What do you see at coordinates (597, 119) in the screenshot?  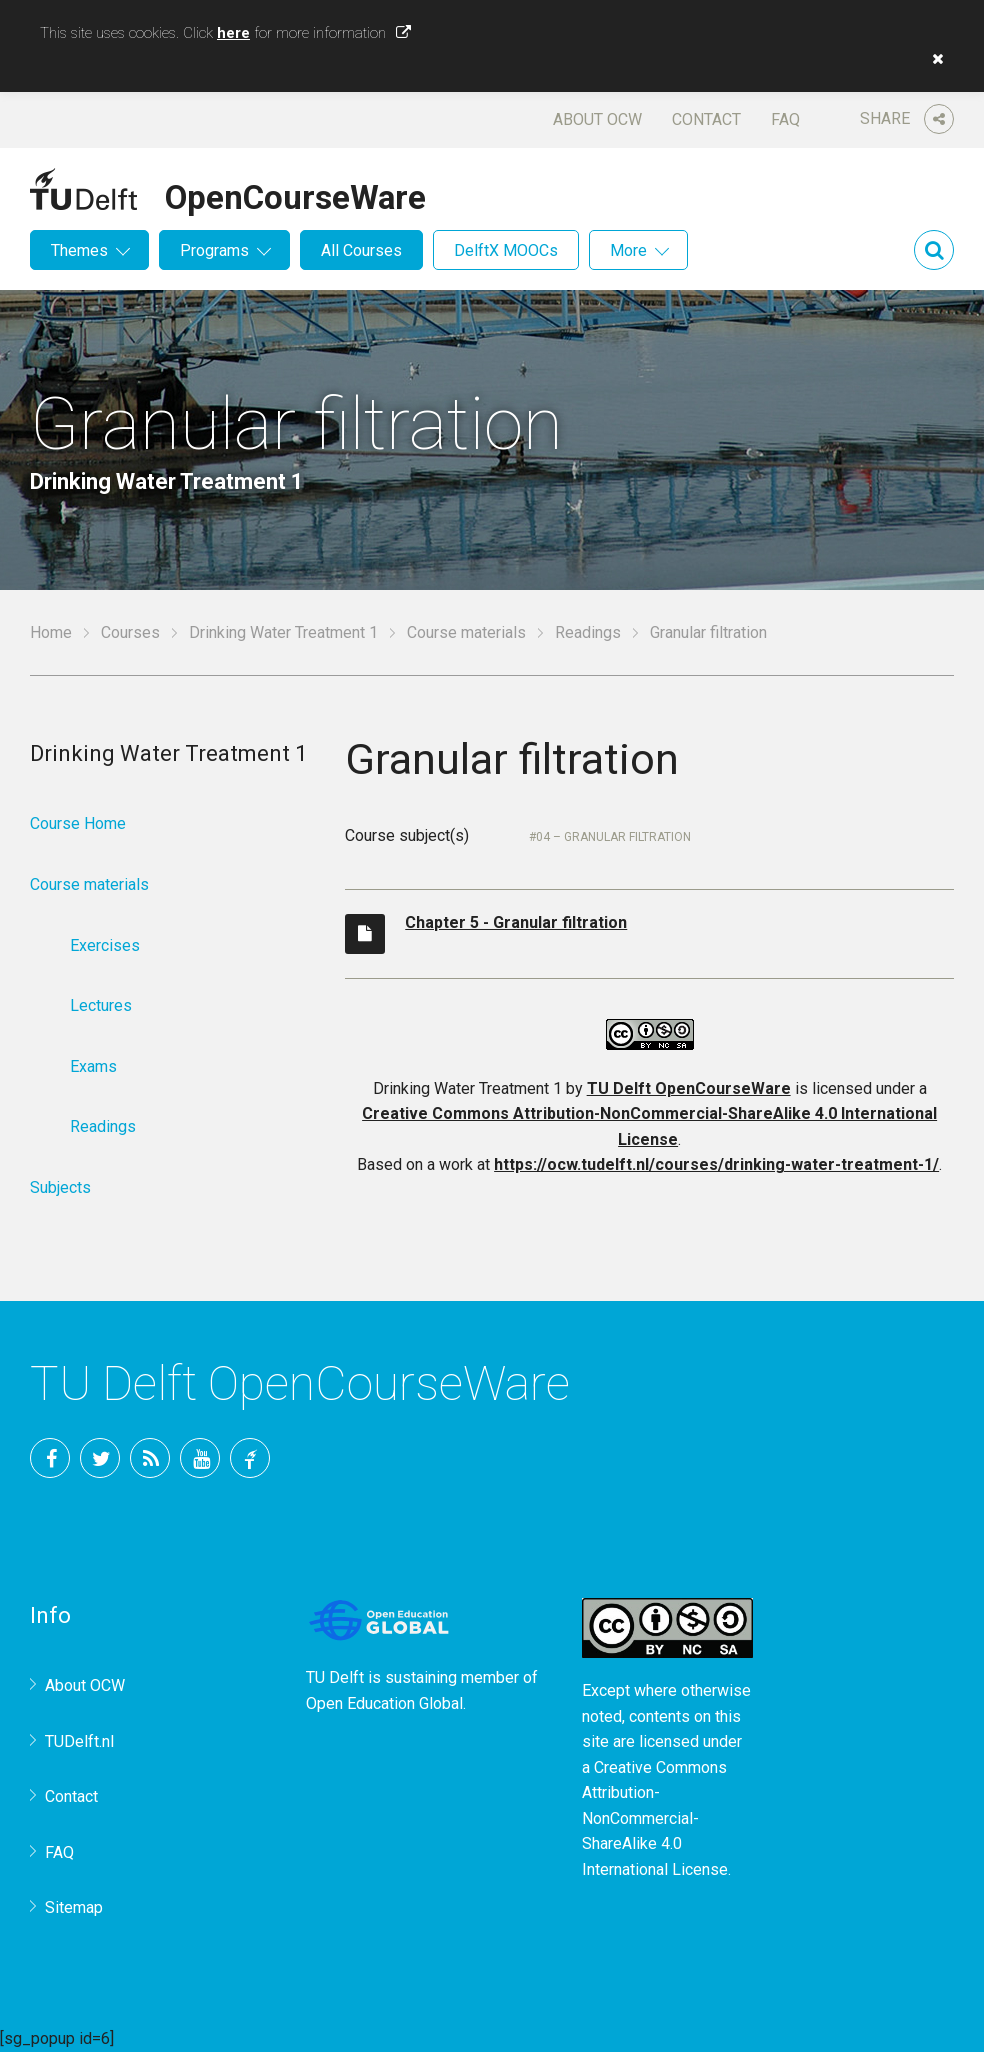 I see `About OCW` at bounding box center [597, 119].